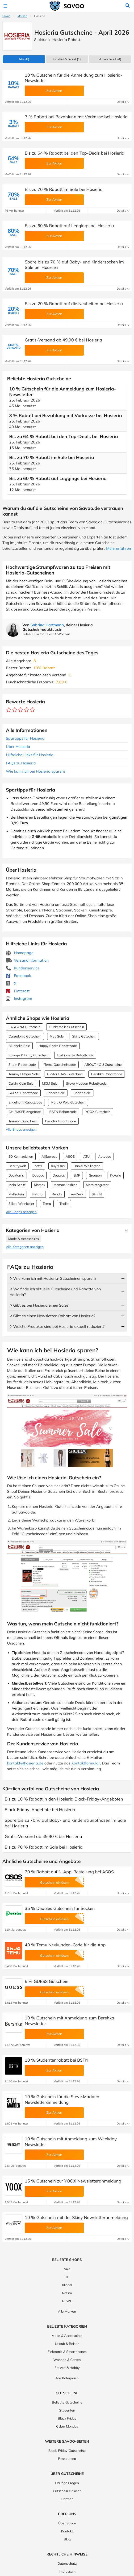 This screenshot has width=134, height=2576. What do you see at coordinates (46, 1981) in the screenshot?
I see `5 % GUESS Gutschein` at bounding box center [46, 1981].